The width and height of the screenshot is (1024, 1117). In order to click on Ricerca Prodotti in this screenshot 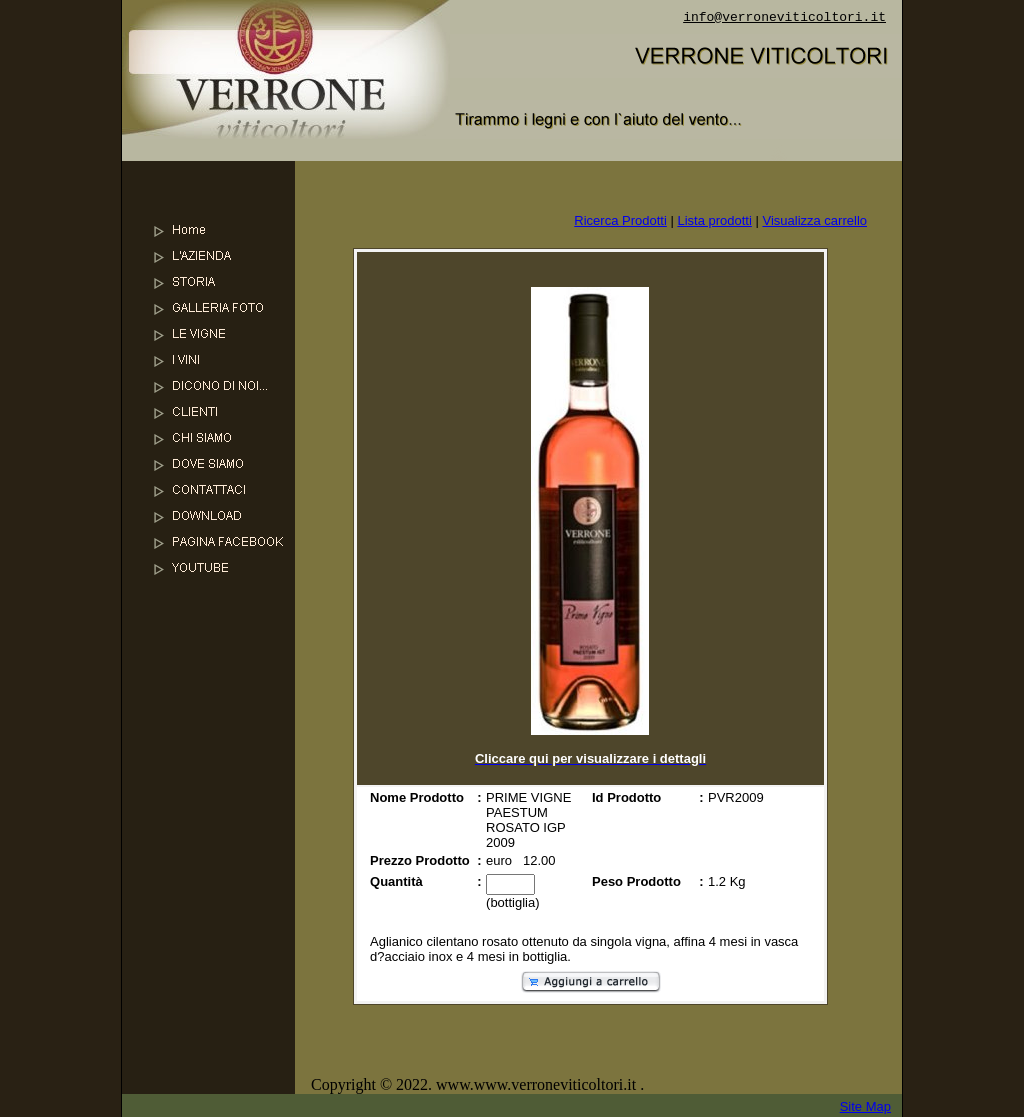, I will do `click(620, 220)`.